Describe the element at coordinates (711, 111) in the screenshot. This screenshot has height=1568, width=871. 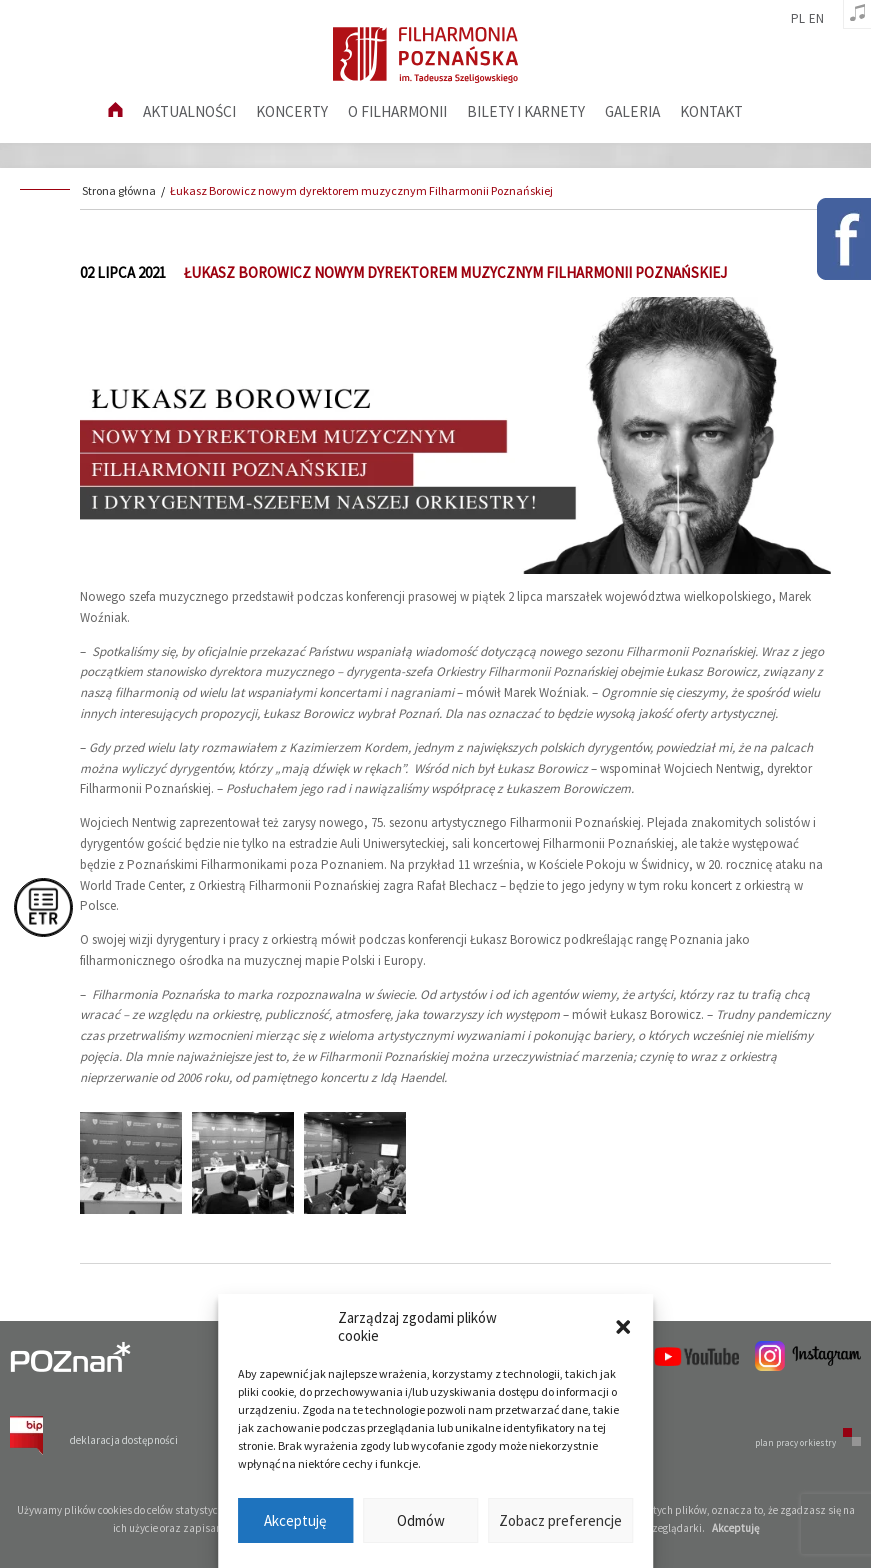
I see `Kontakt` at that location.